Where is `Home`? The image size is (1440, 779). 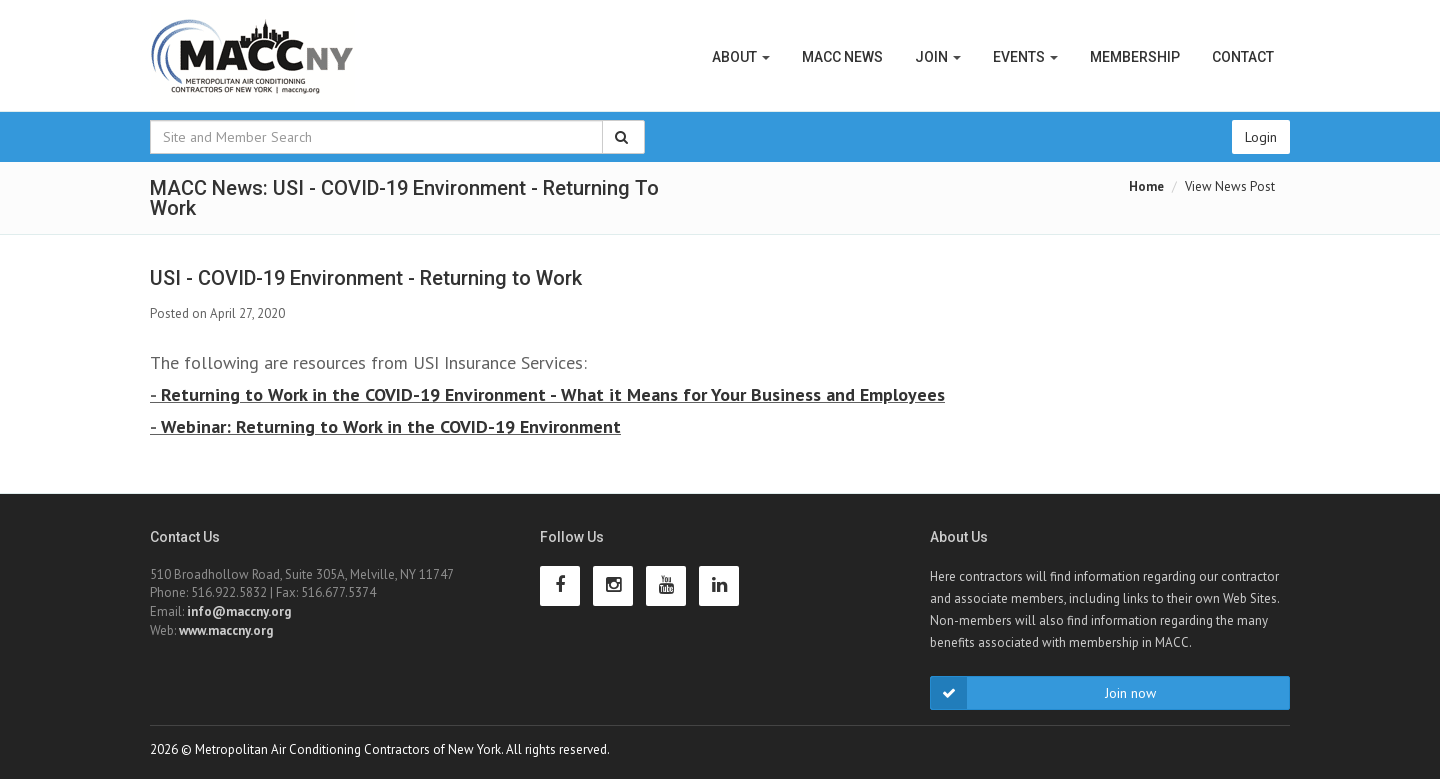
Home is located at coordinates (1146, 186).